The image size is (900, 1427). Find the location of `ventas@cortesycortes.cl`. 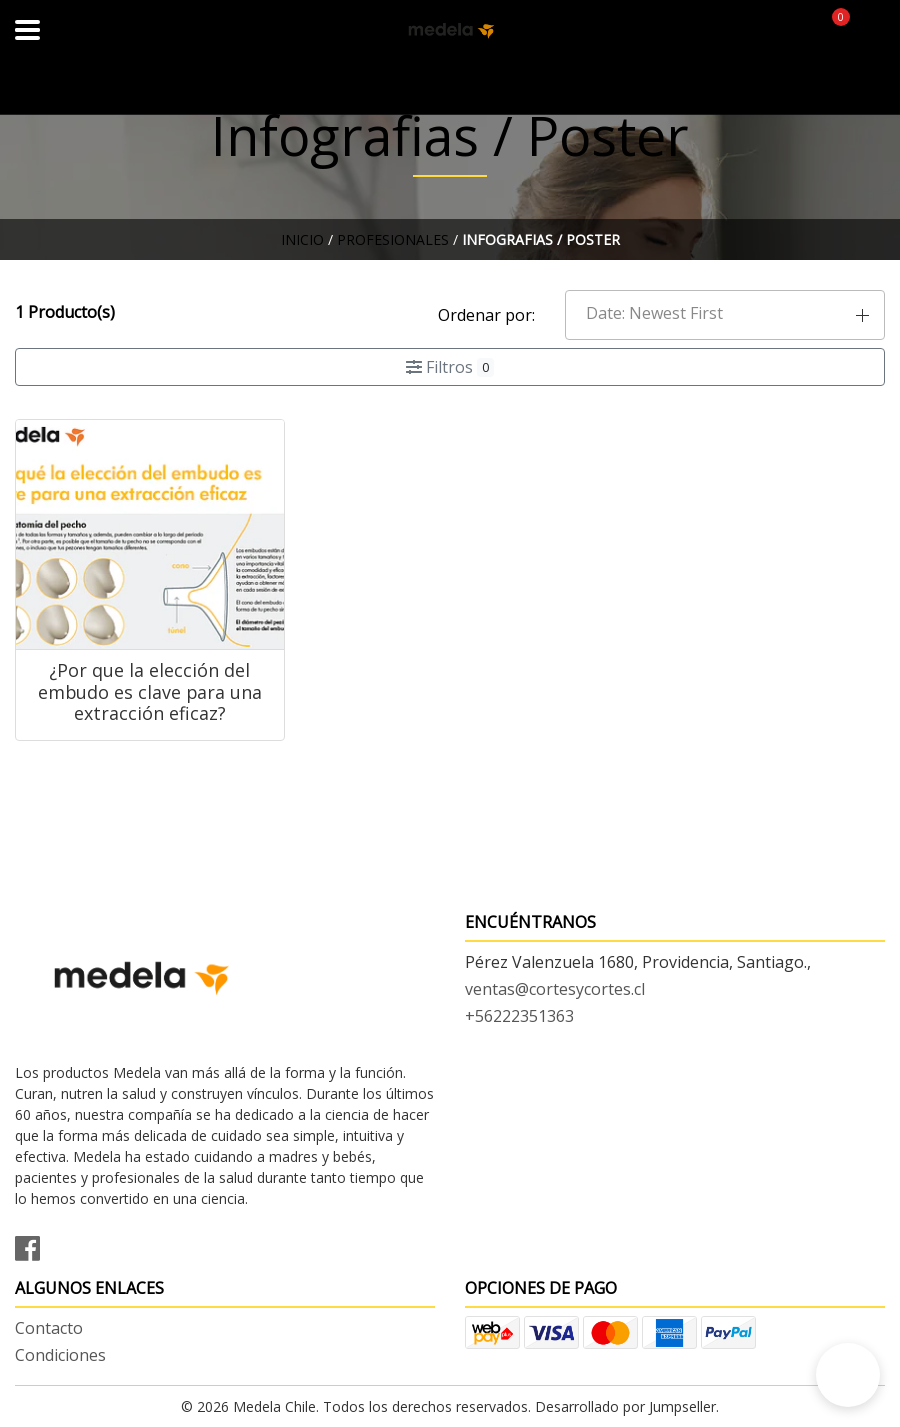

ventas@cortesycortes.cl is located at coordinates (555, 989).